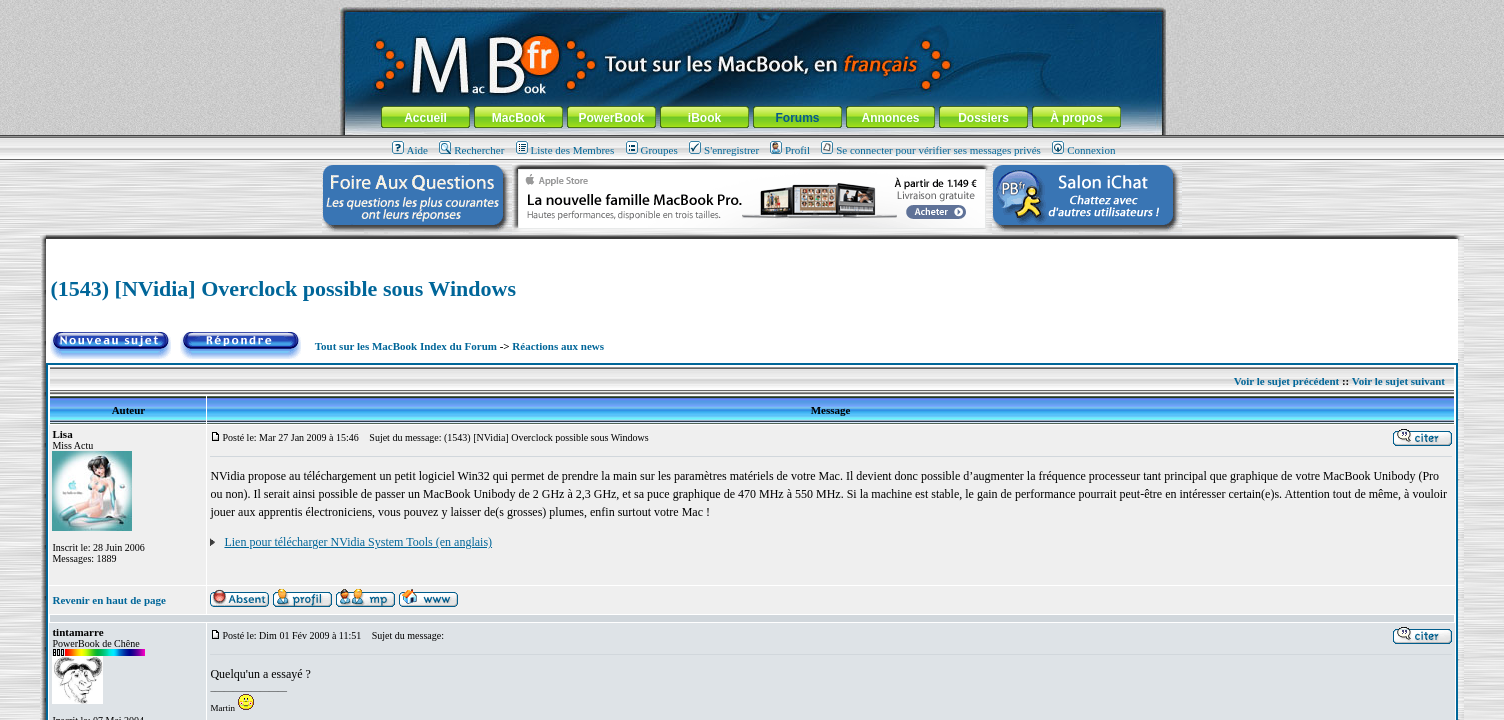  Describe the element at coordinates (283, 288) in the screenshot. I see `(1543) [NVidia] Overclock possible sous Windows` at that location.